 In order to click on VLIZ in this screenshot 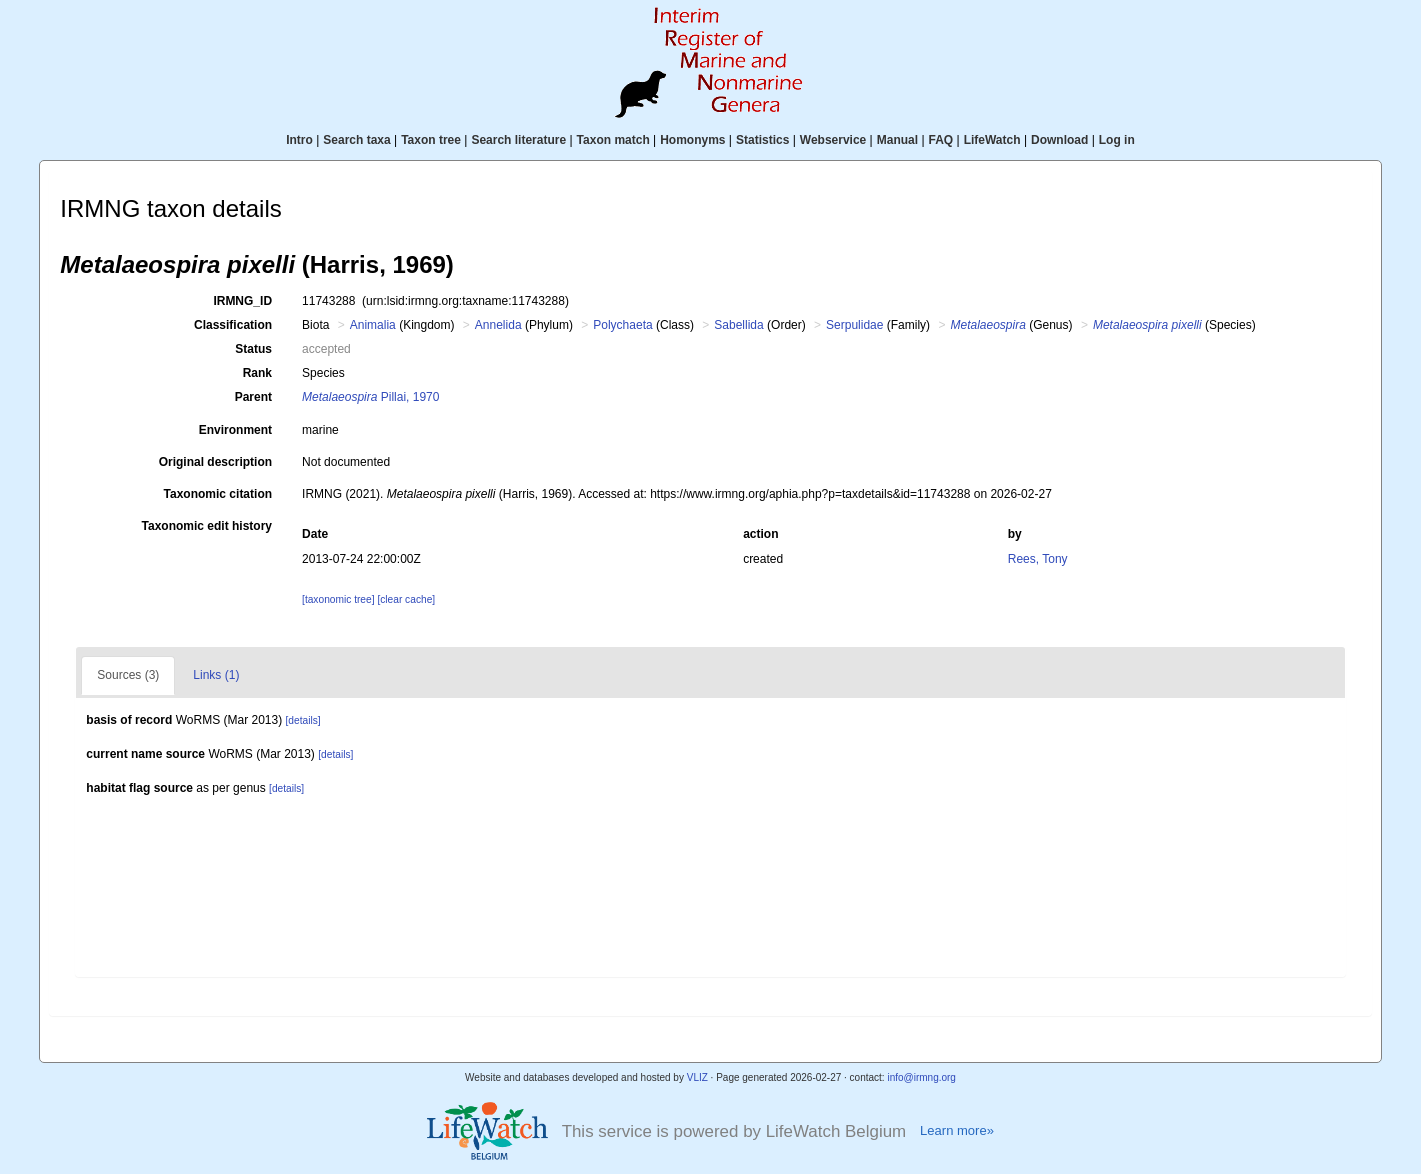, I will do `click(697, 1077)`.